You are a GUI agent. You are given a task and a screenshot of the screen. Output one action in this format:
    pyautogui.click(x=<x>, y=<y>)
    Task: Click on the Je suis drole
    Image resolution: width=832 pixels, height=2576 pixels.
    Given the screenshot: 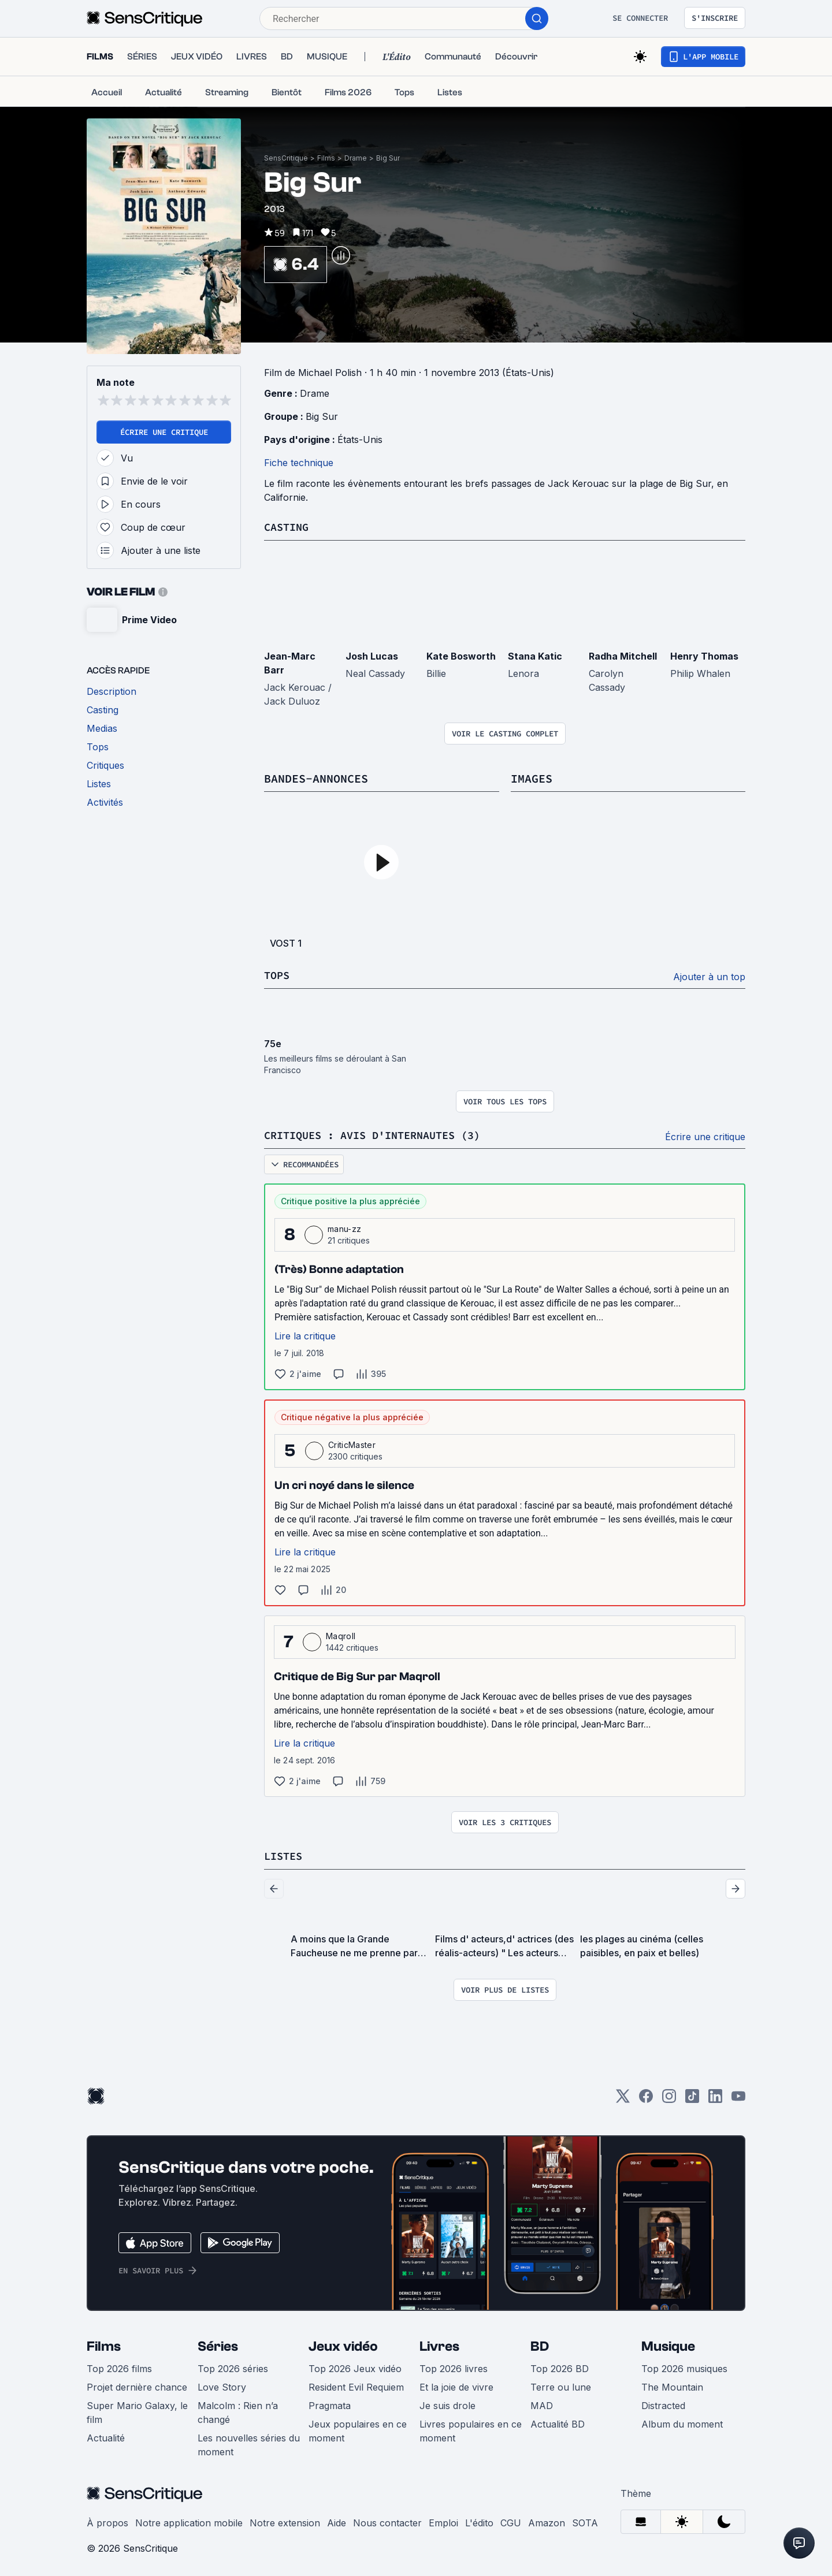 What is the action you would take?
    pyautogui.click(x=447, y=2403)
    